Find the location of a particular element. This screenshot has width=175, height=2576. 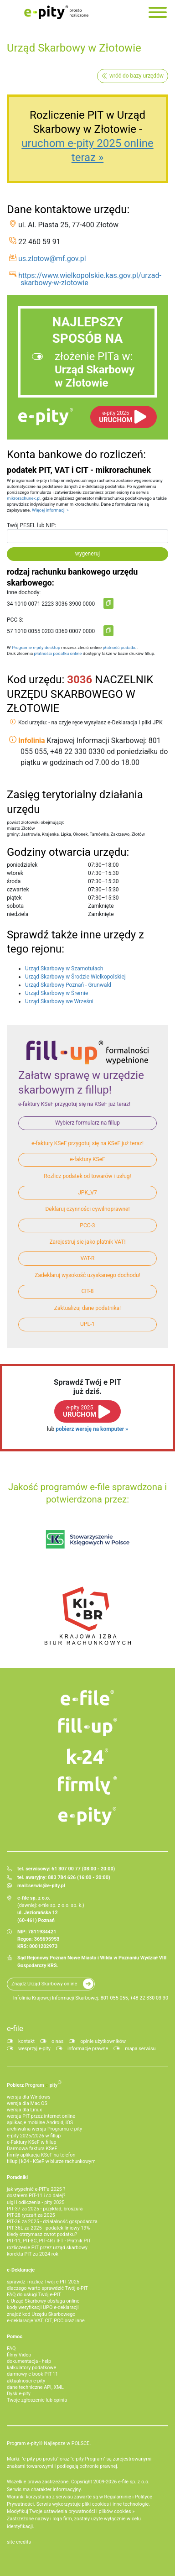

niedziela is located at coordinates (17, 914).